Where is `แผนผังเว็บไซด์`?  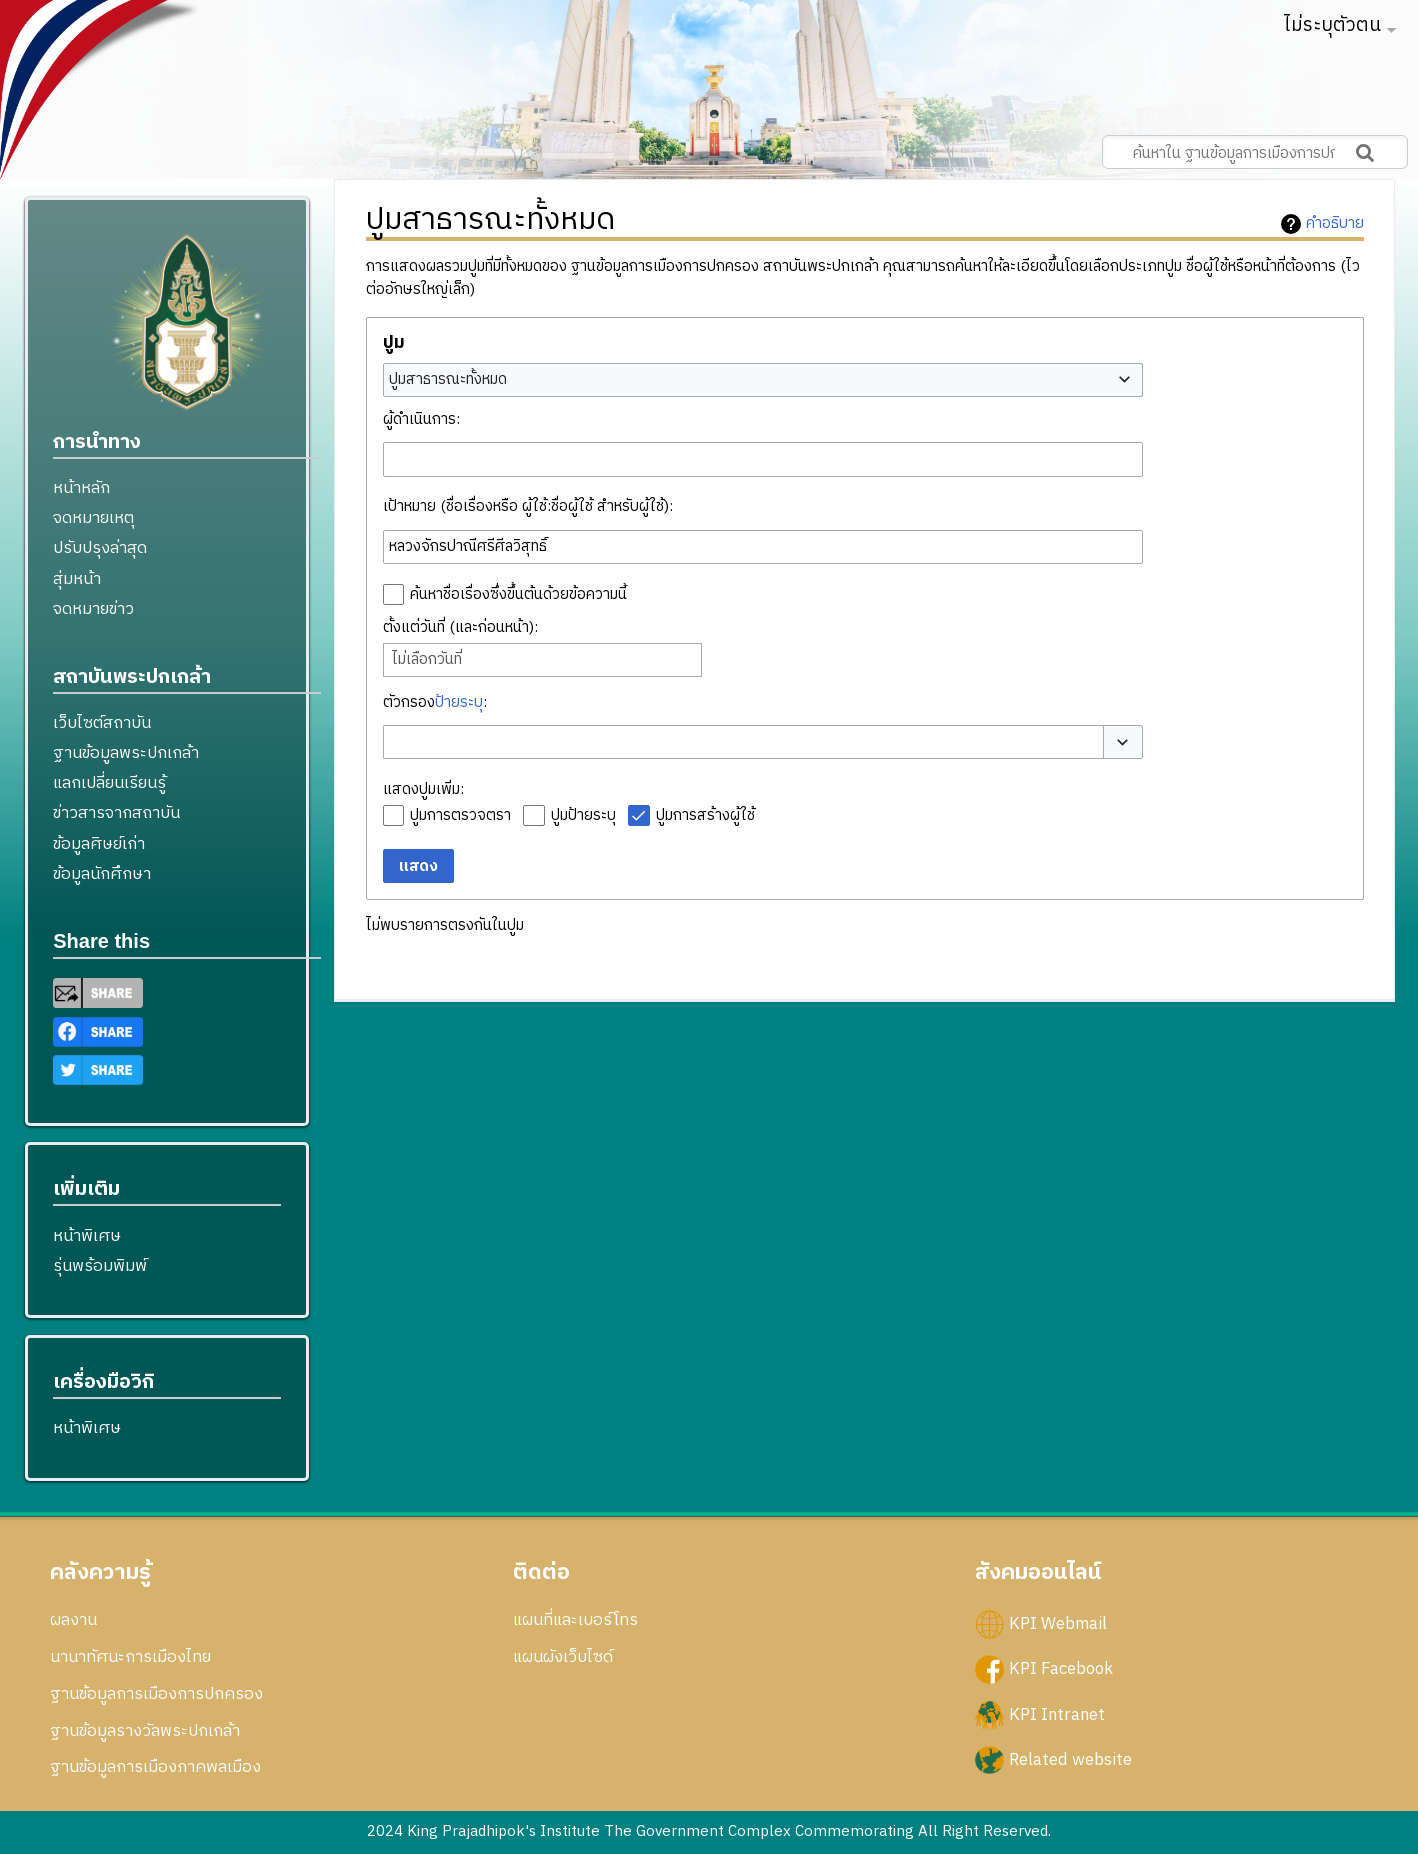
แผนผังเว็บไซด์ is located at coordinates (563, 1657).